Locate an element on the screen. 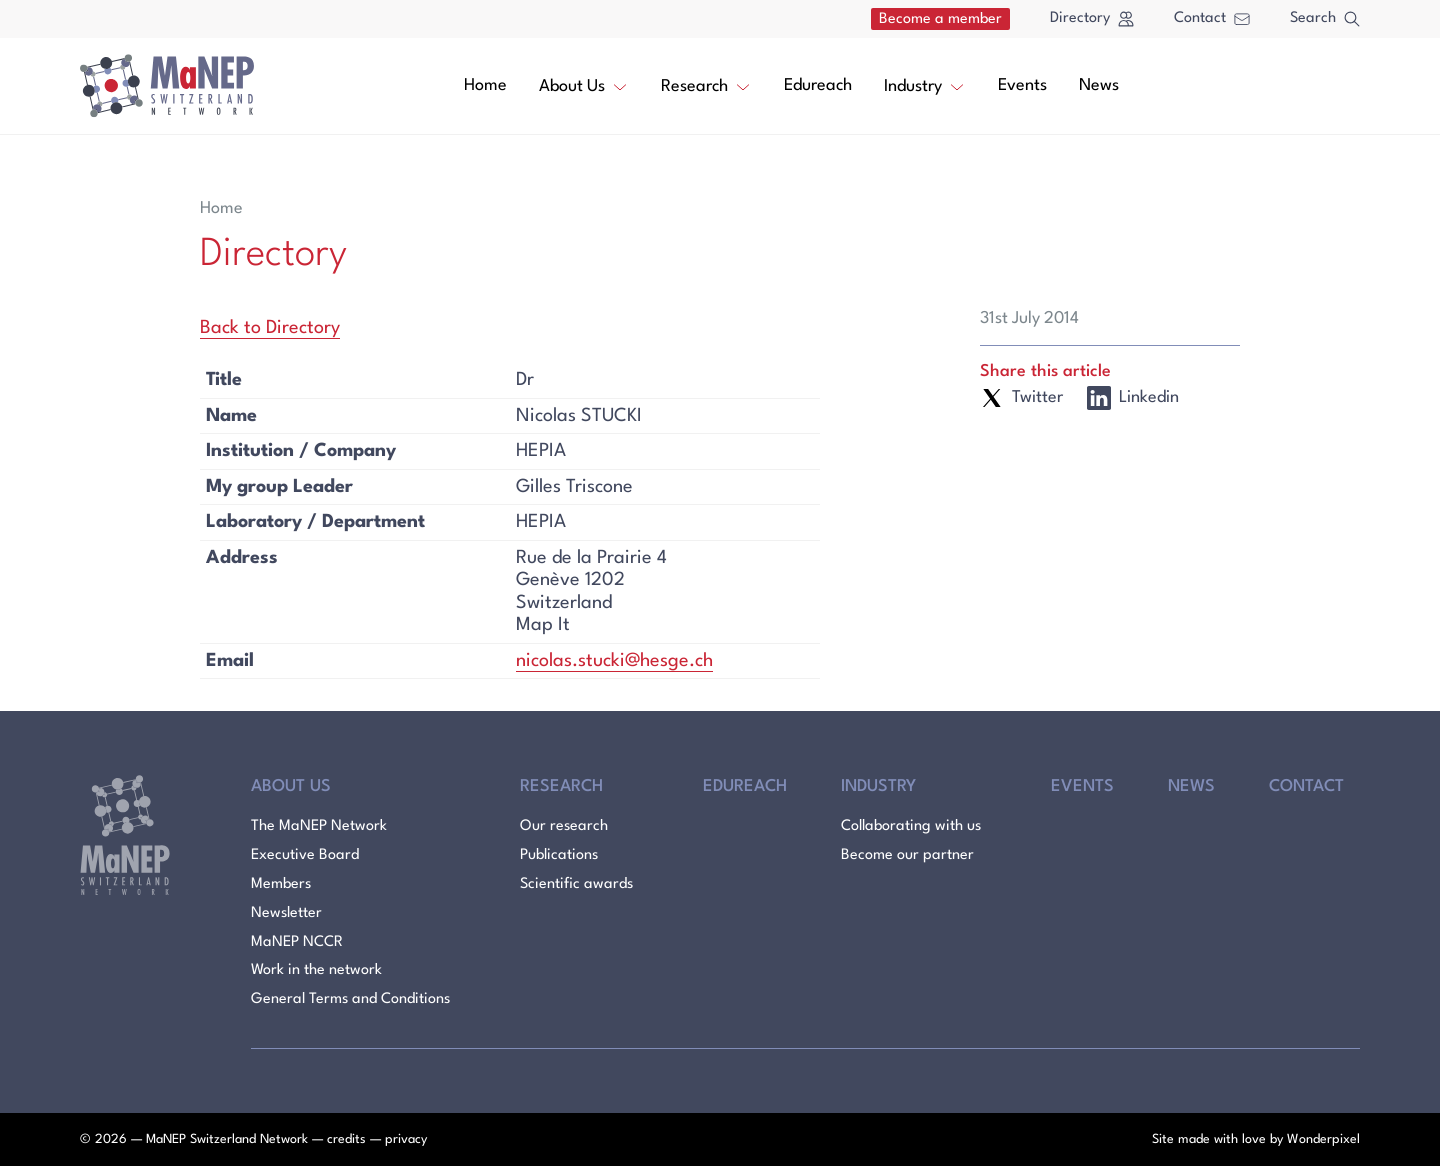 Image resolution: width=1440 pixels, height=1166 pixels. Scientific awards is located at coordinates (576, 884).